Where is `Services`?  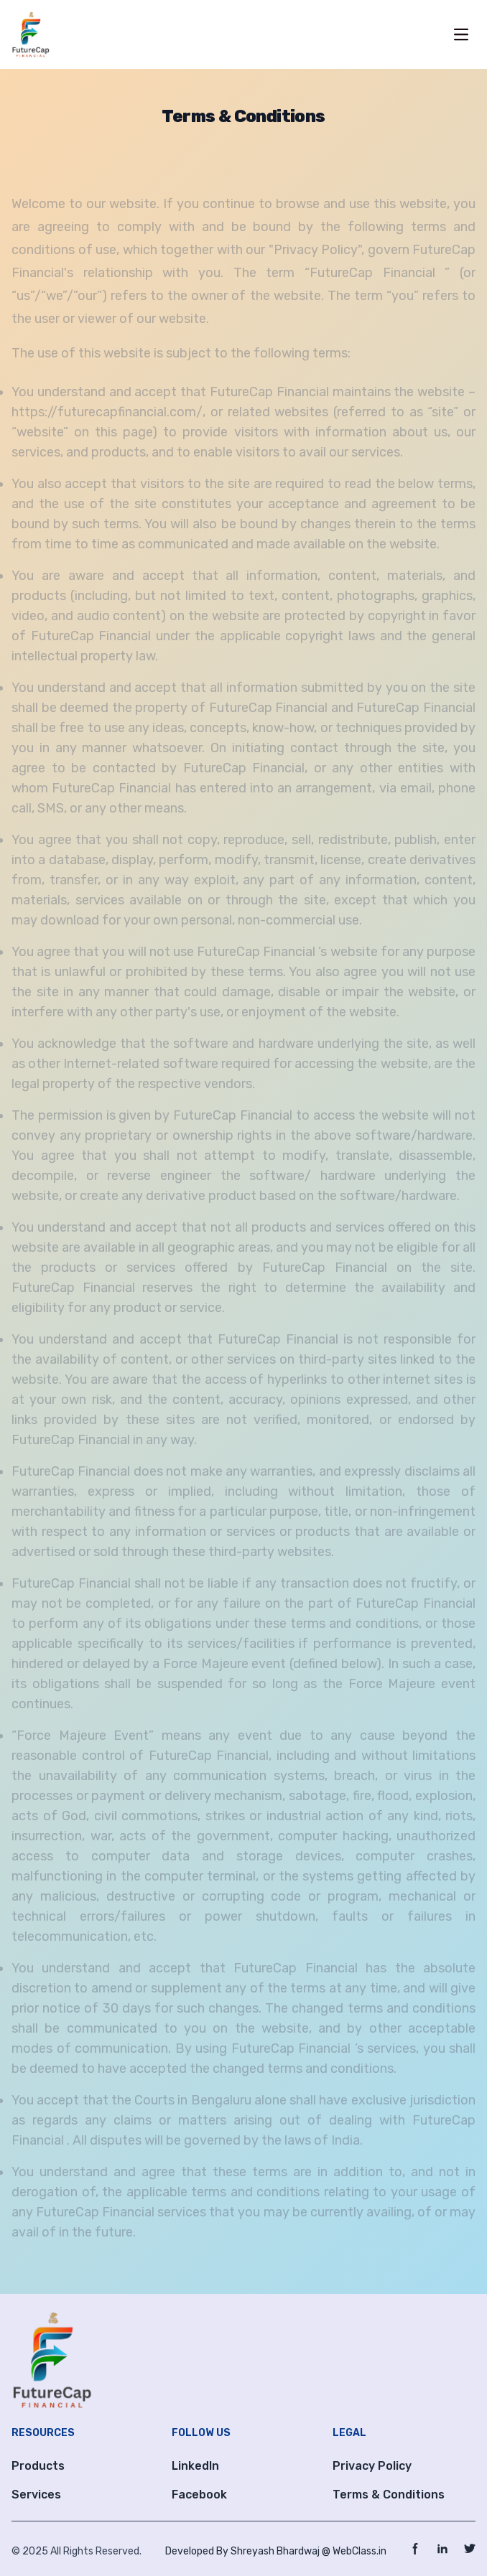 Services is located at coordinates (36, 2494).